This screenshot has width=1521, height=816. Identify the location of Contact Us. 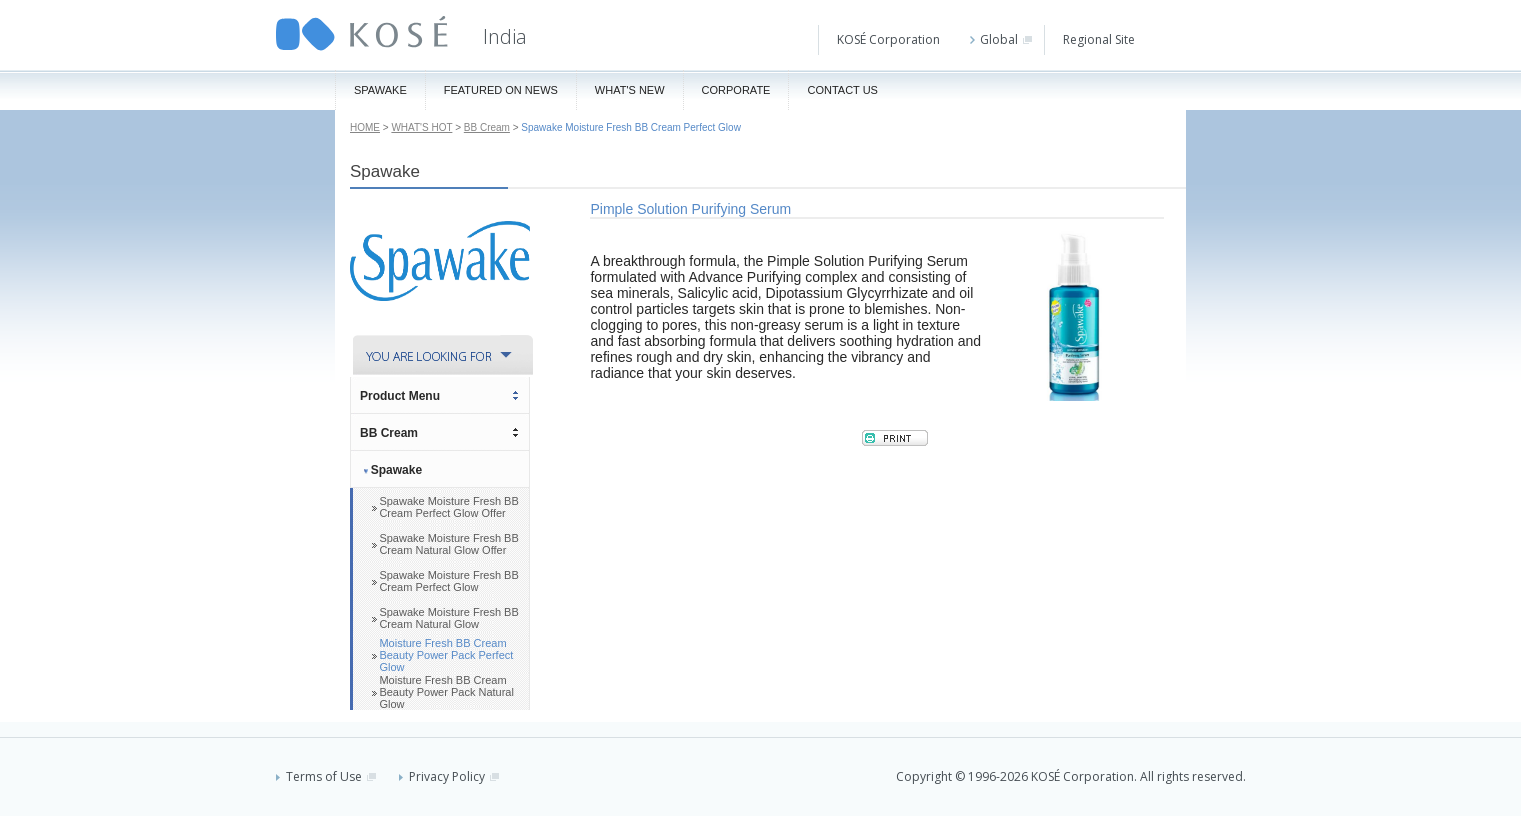
(842, 90).